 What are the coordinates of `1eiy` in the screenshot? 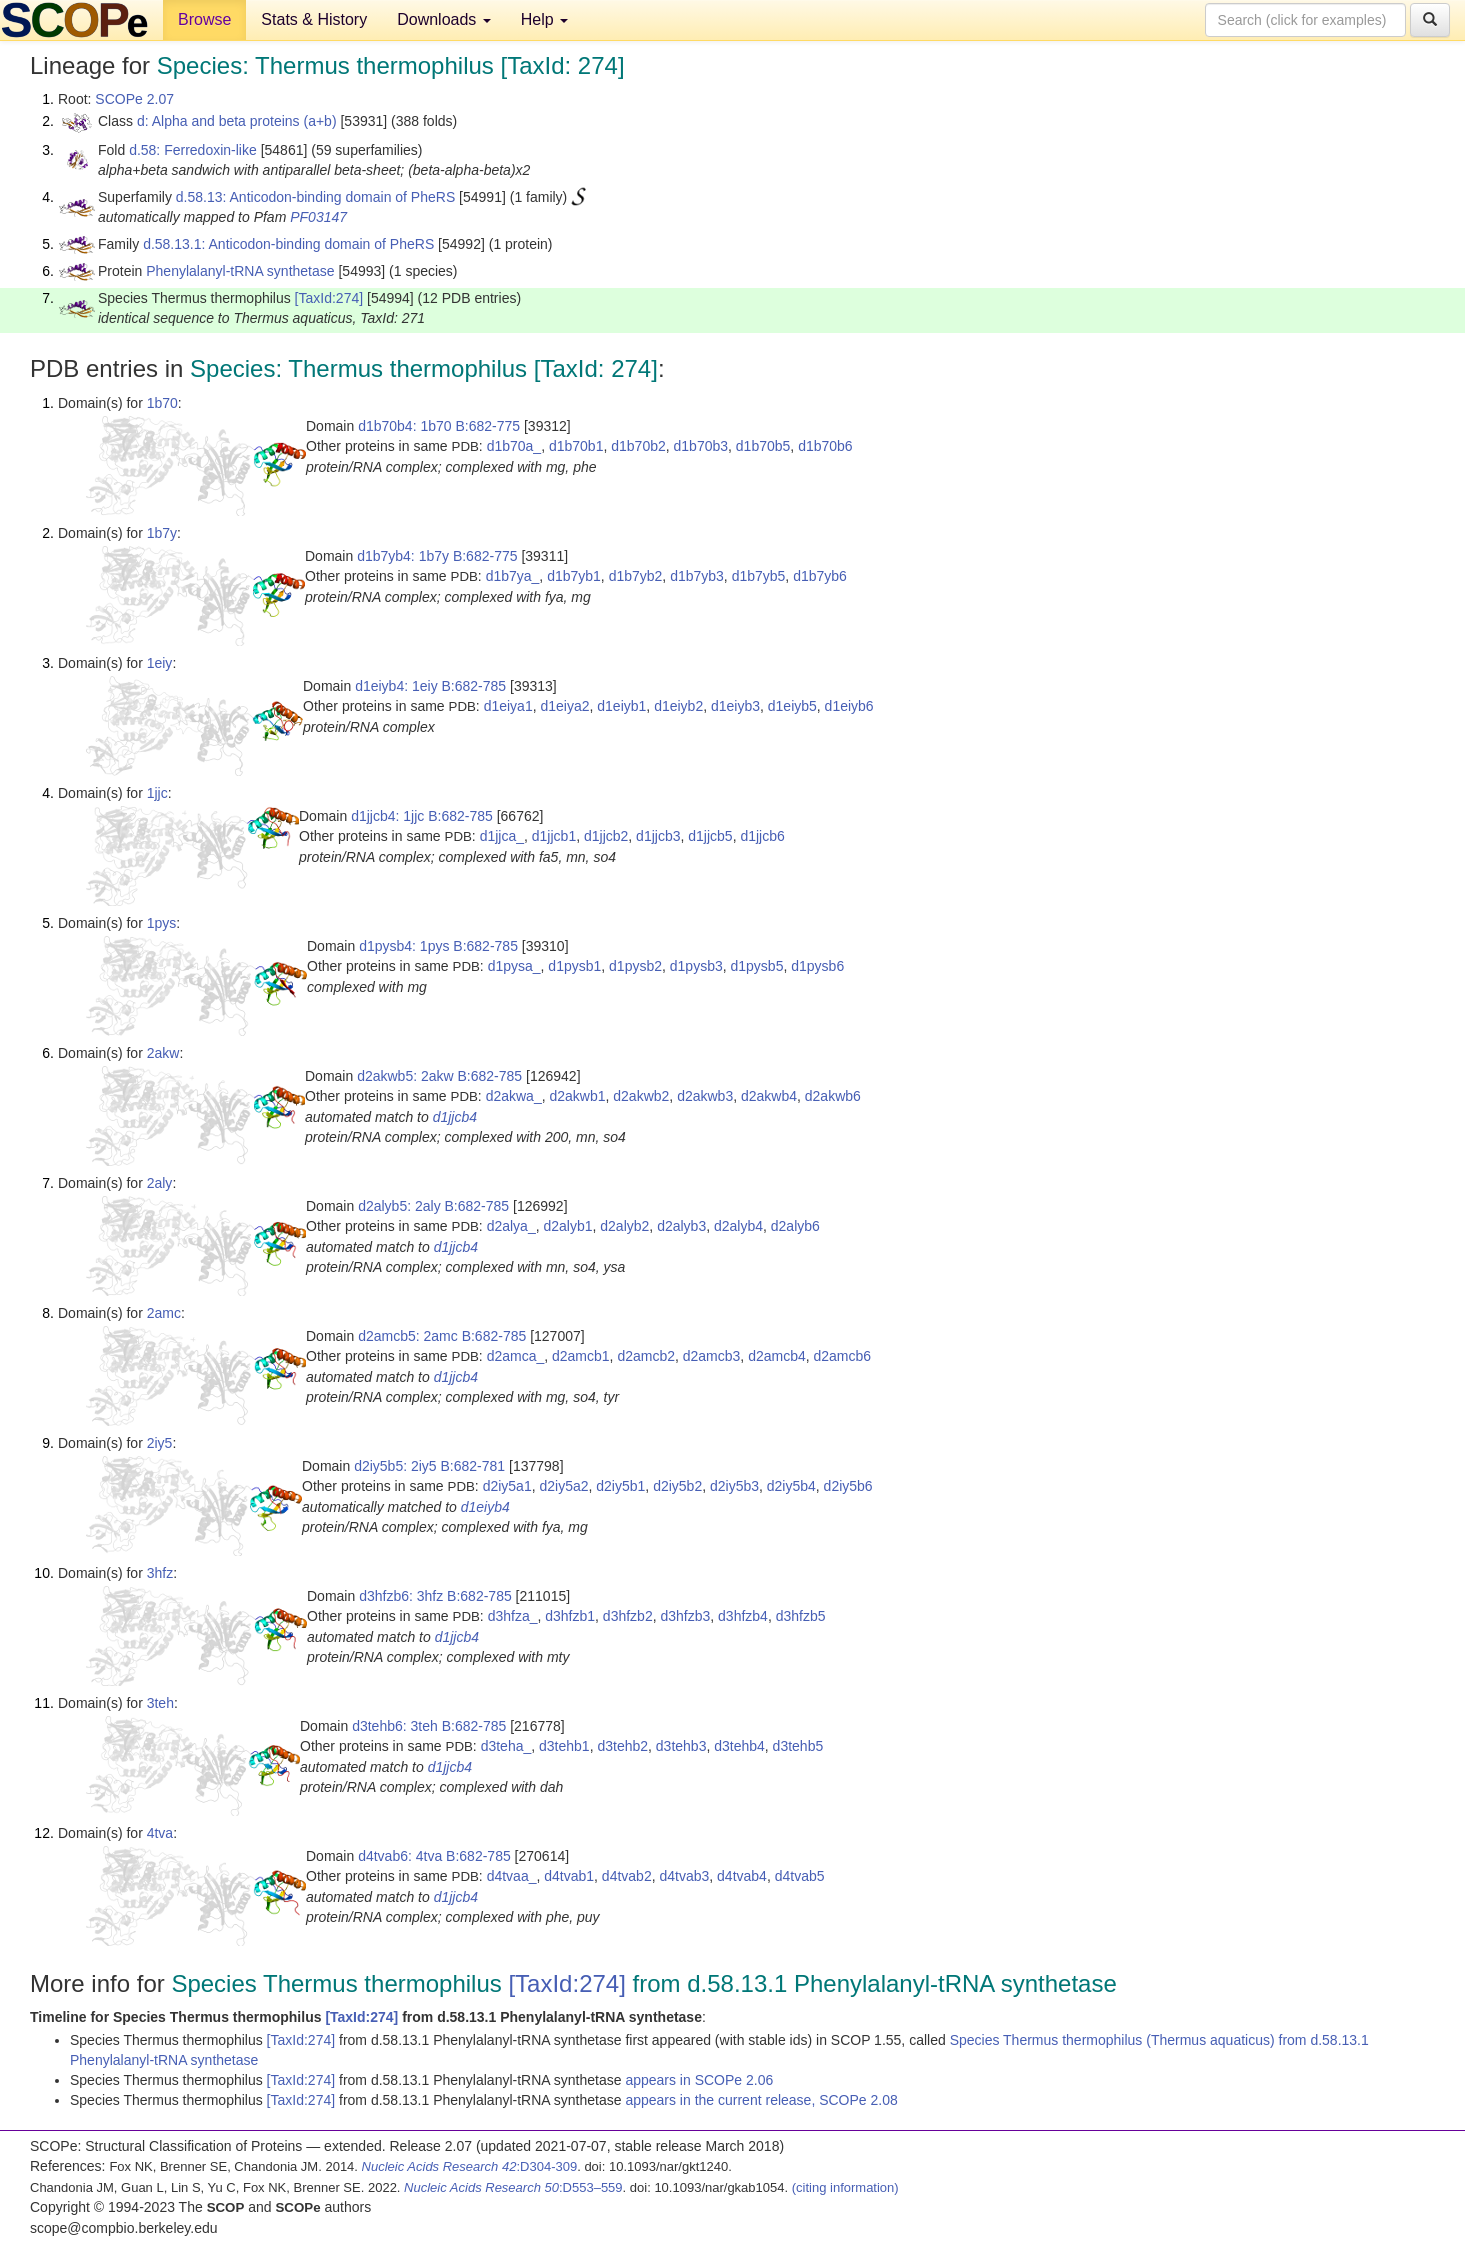 It's located at (160, 663).